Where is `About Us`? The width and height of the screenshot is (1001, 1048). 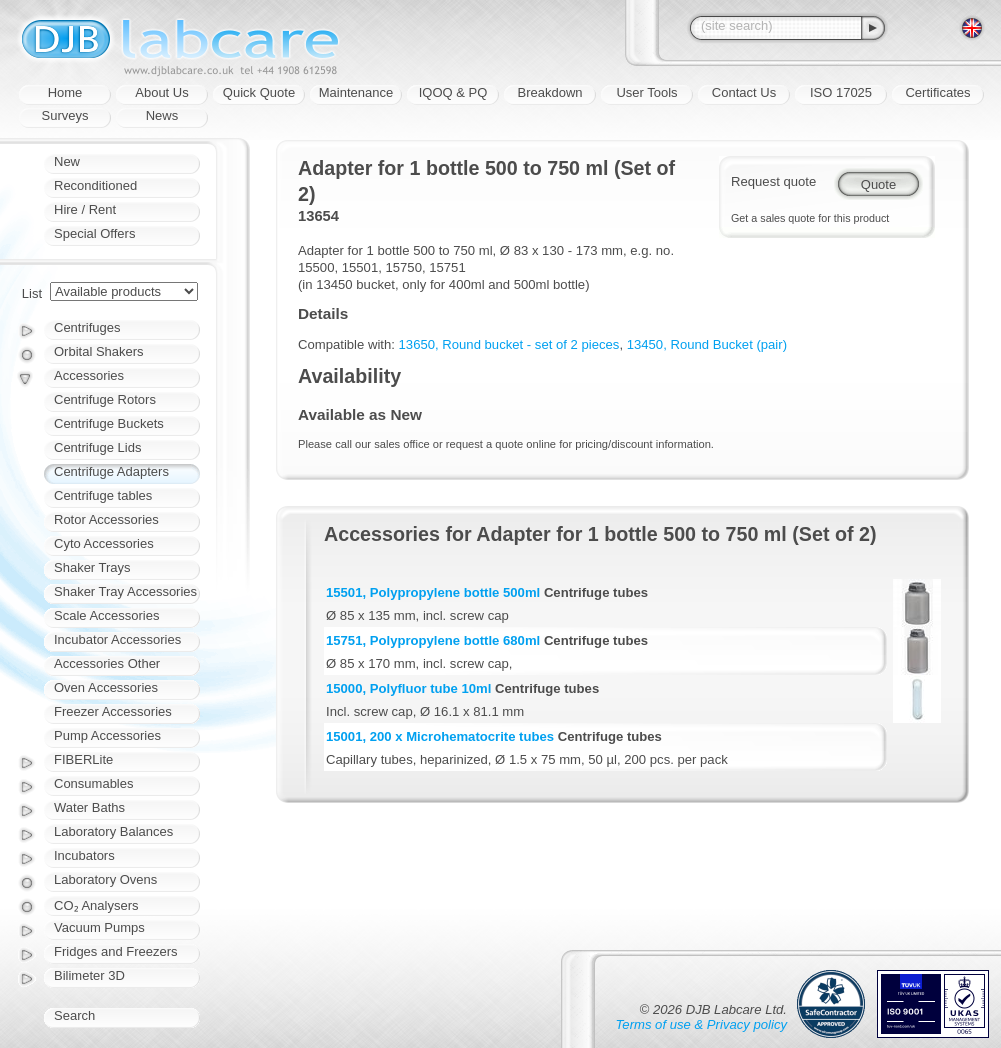 About Us is located at coordinates (161, 92).